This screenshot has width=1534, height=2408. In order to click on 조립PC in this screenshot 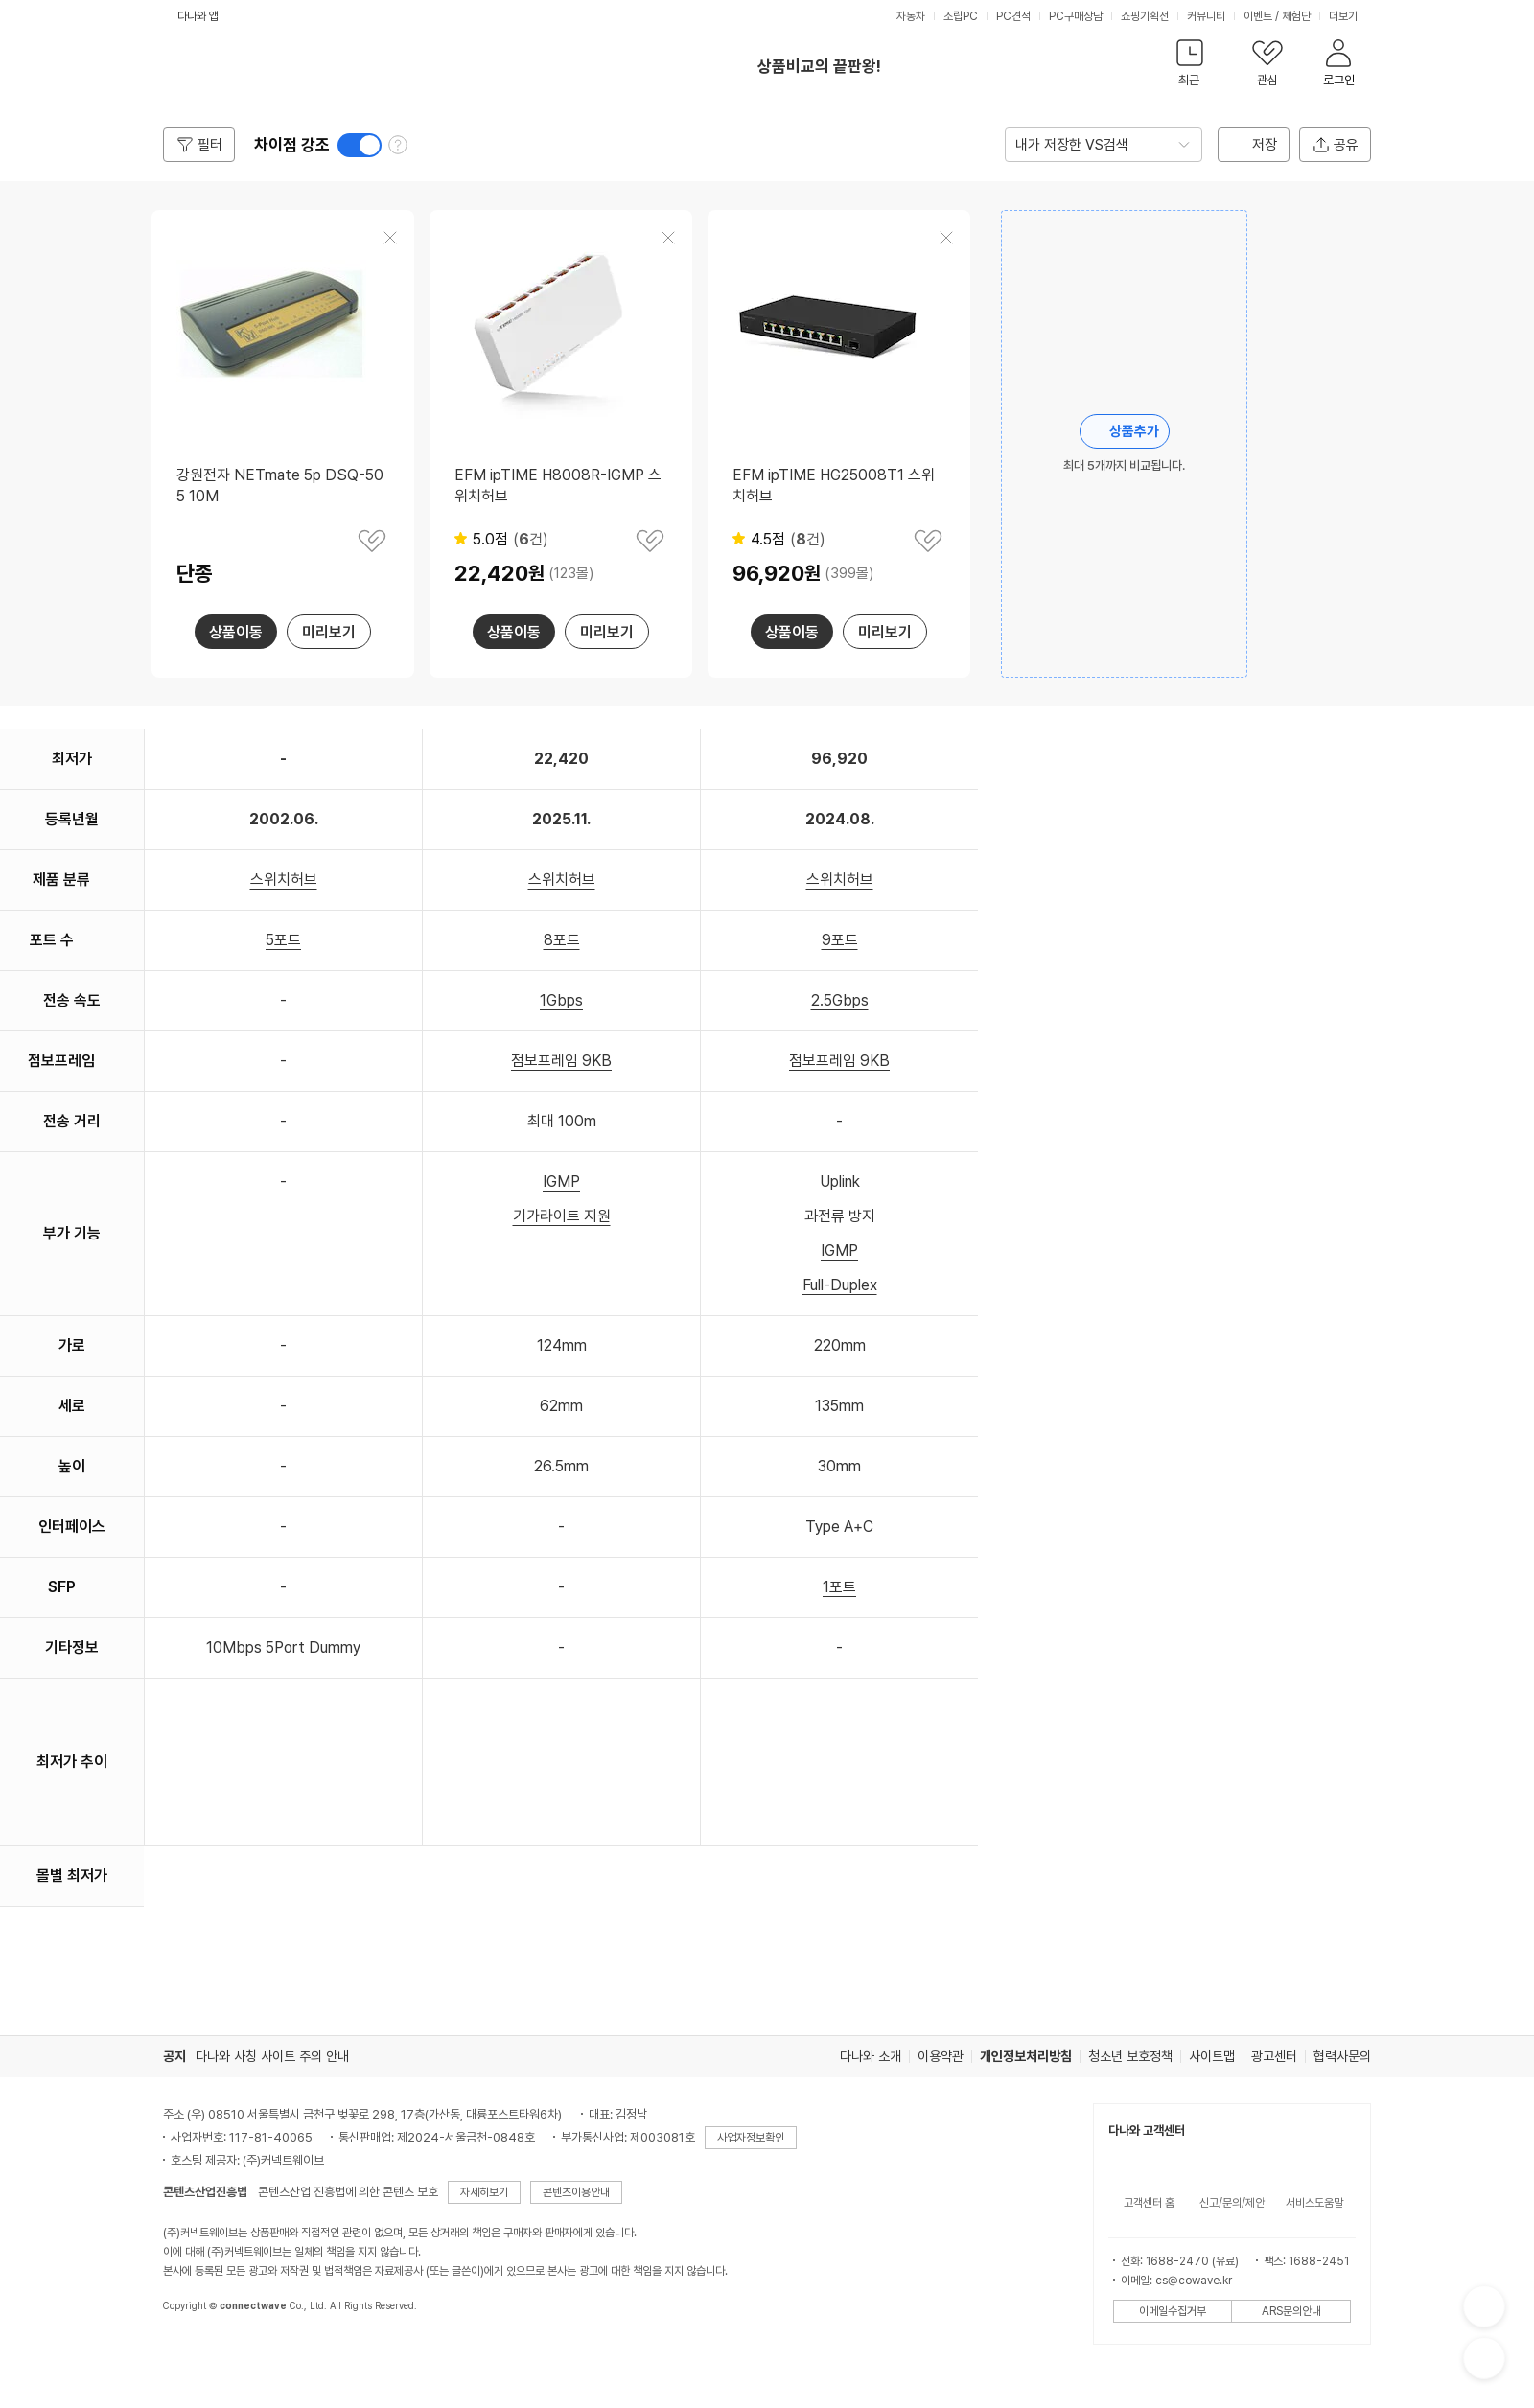, I will do `click(960, 16)`.